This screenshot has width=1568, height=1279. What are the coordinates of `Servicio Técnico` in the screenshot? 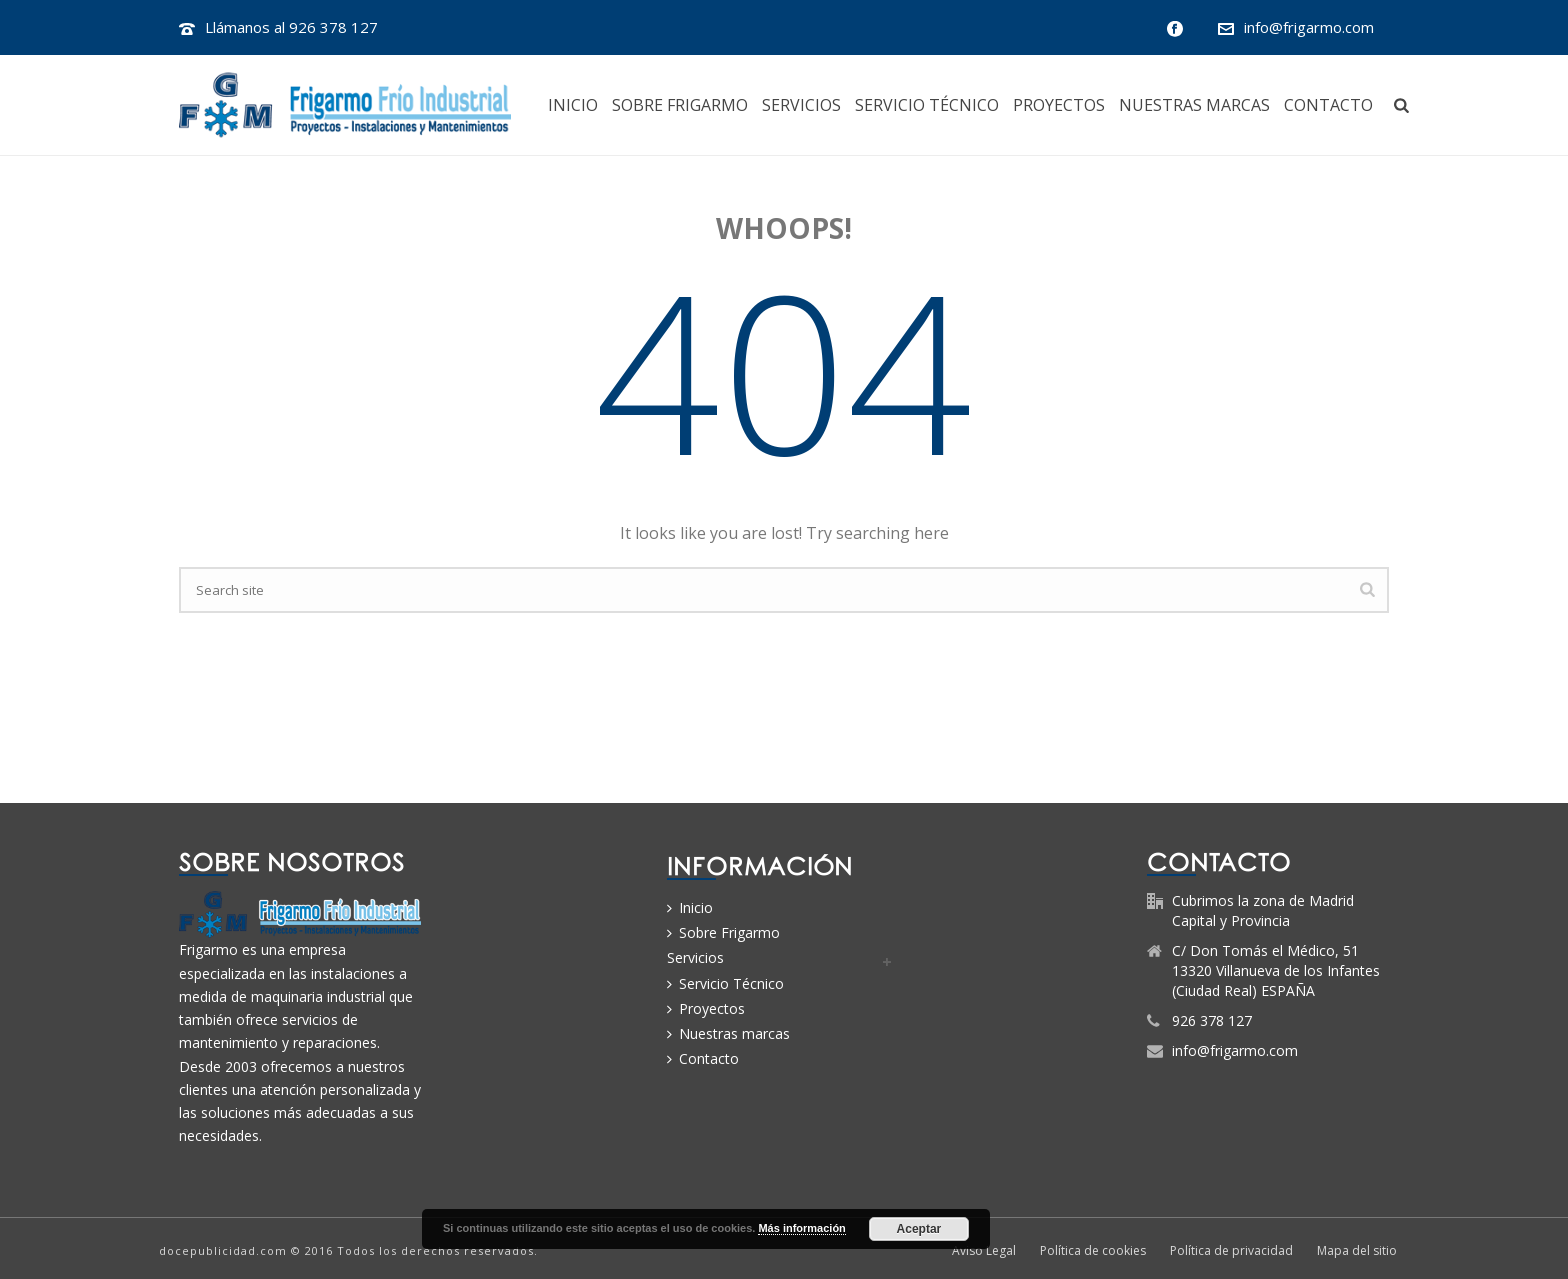 It's located at (927, 105).